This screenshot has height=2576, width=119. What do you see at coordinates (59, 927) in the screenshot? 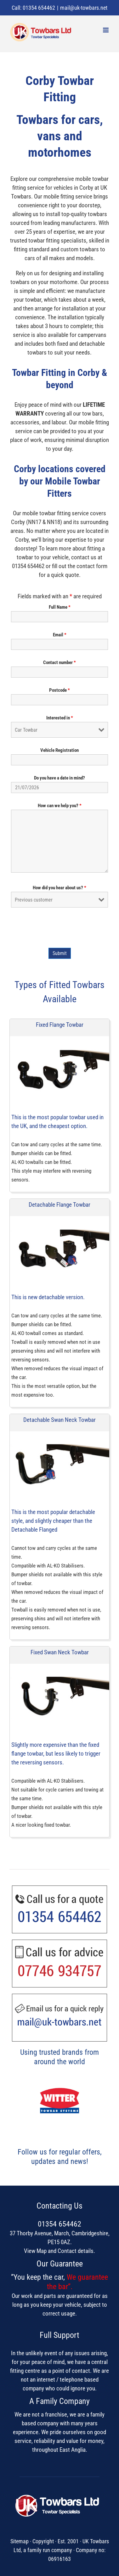
I see `[presentation]` at bounding box center [59, 927].